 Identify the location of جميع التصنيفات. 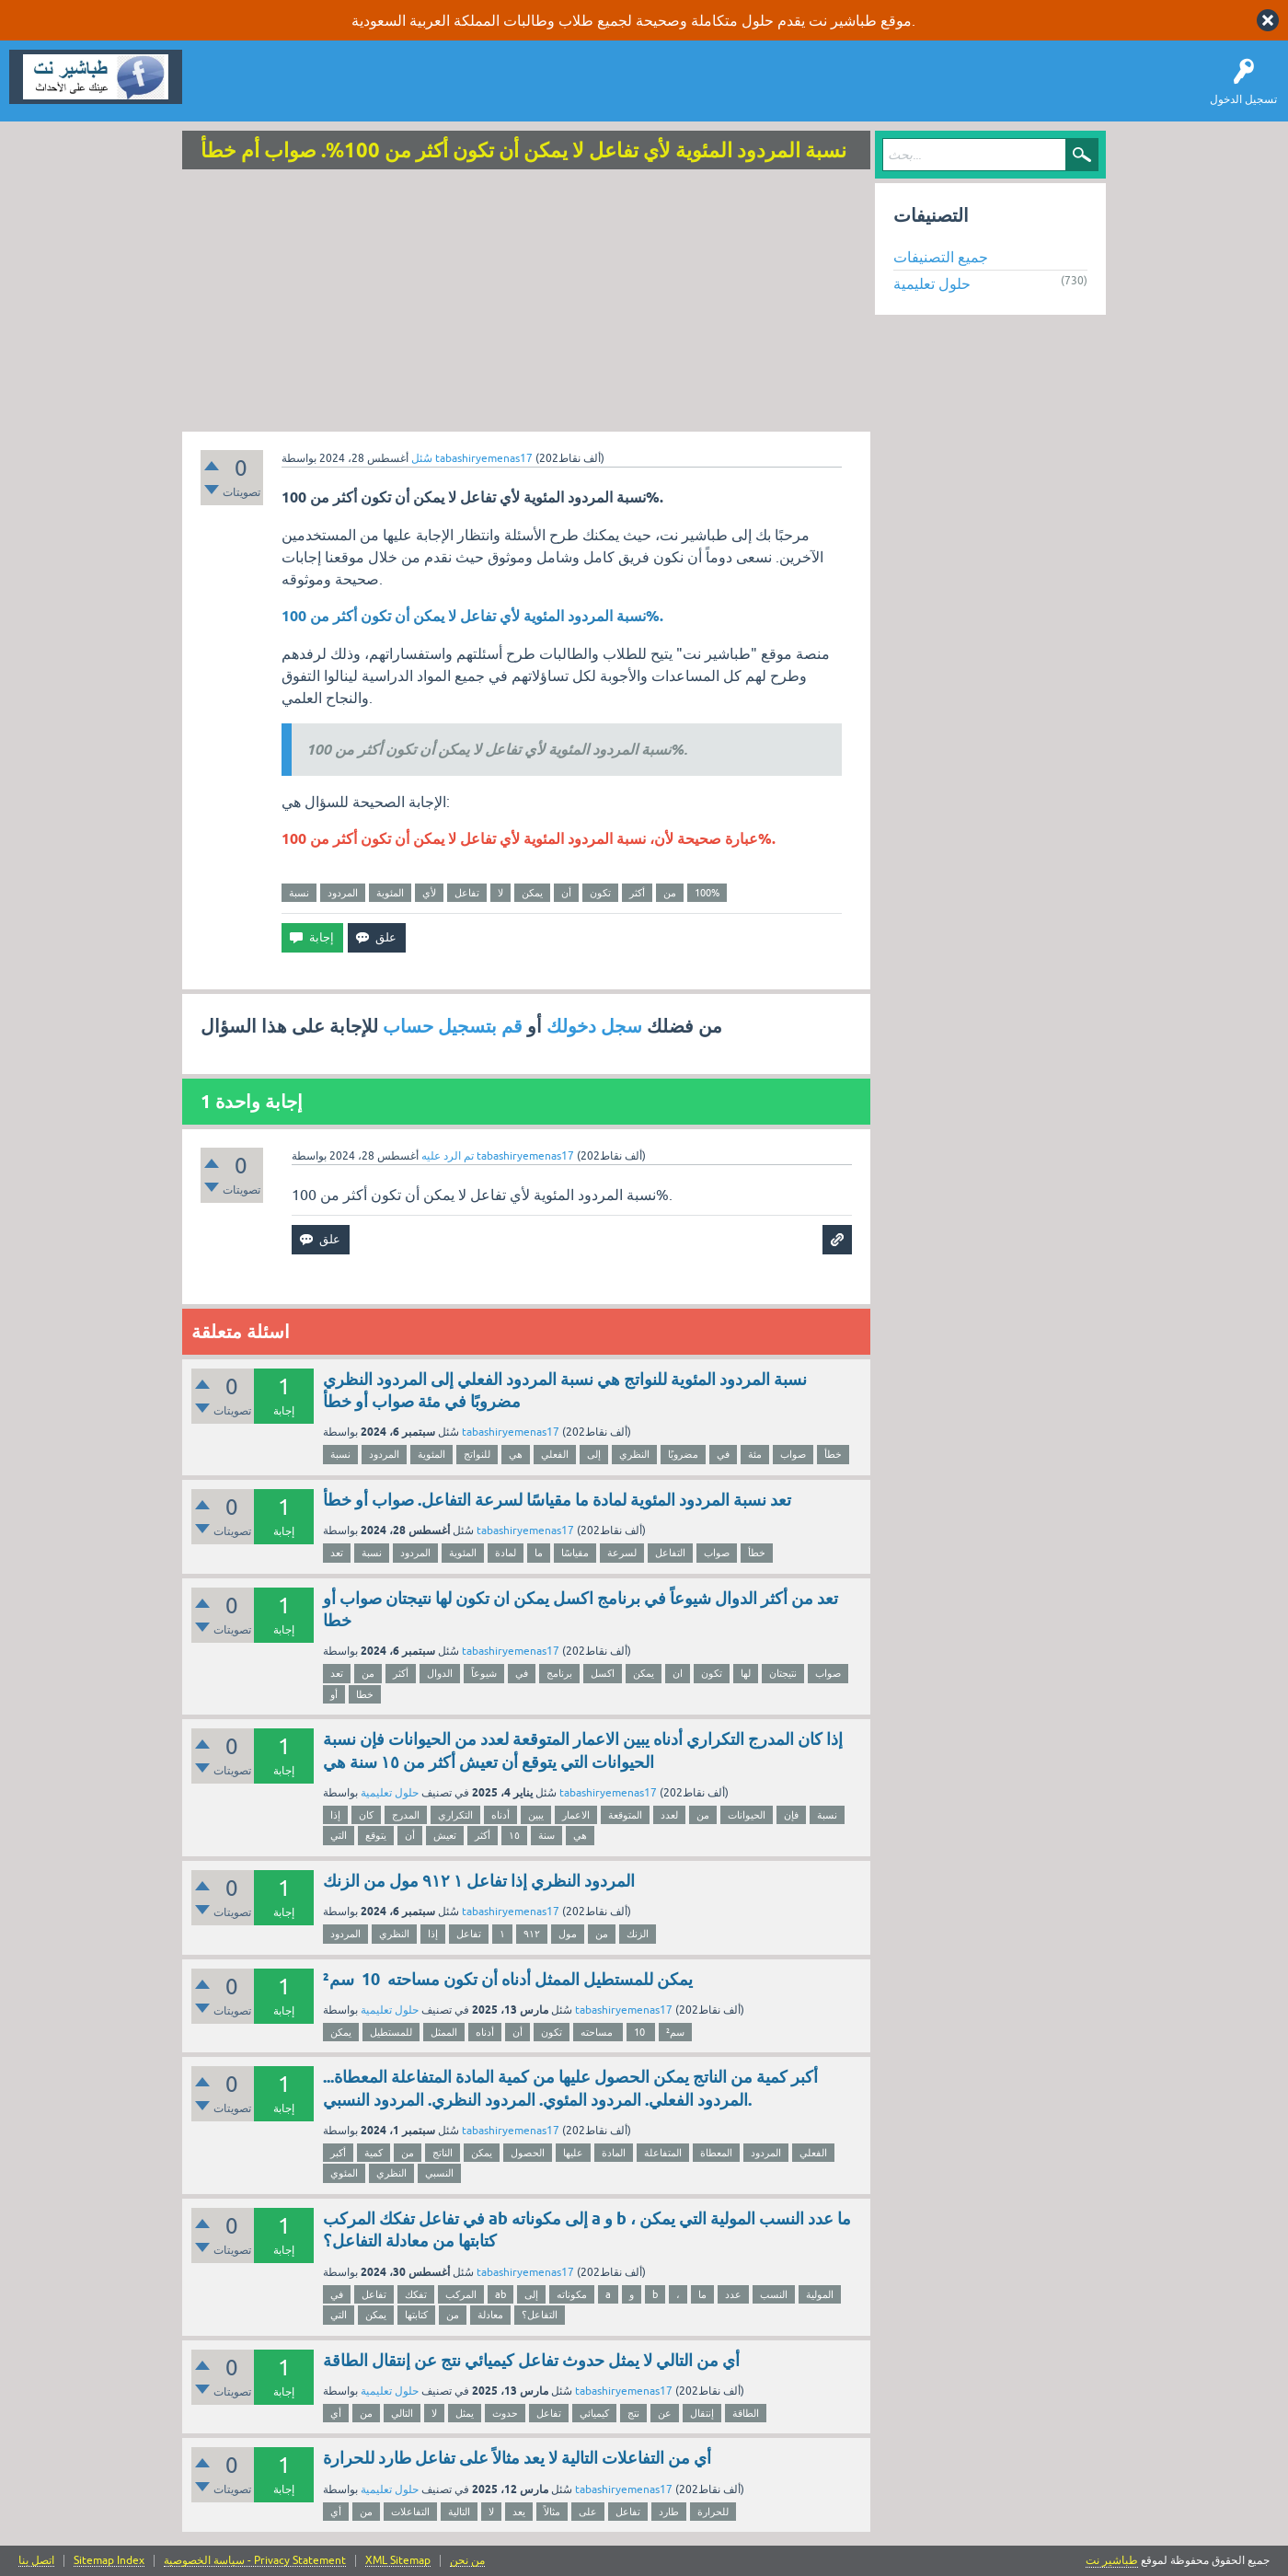
(940, 256).